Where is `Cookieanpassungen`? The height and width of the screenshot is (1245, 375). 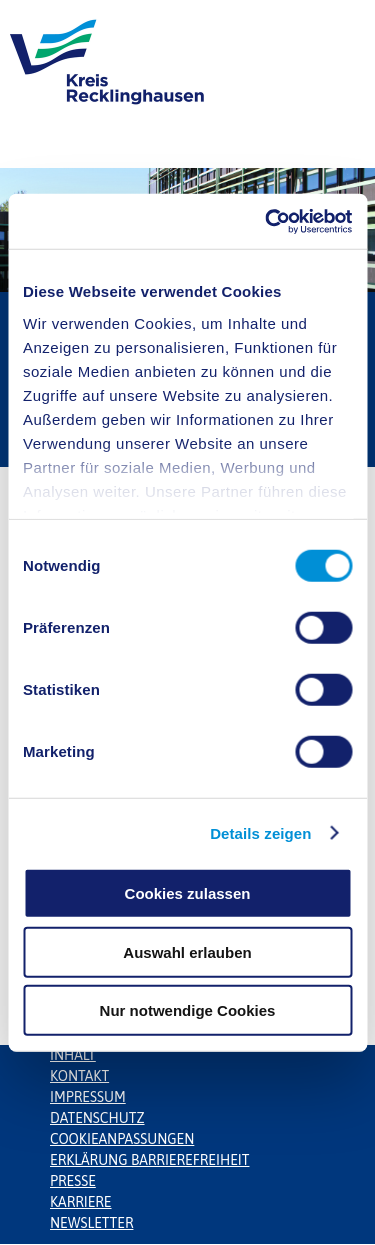
Cookieanpassungen is located at coordinates (122, 1139).